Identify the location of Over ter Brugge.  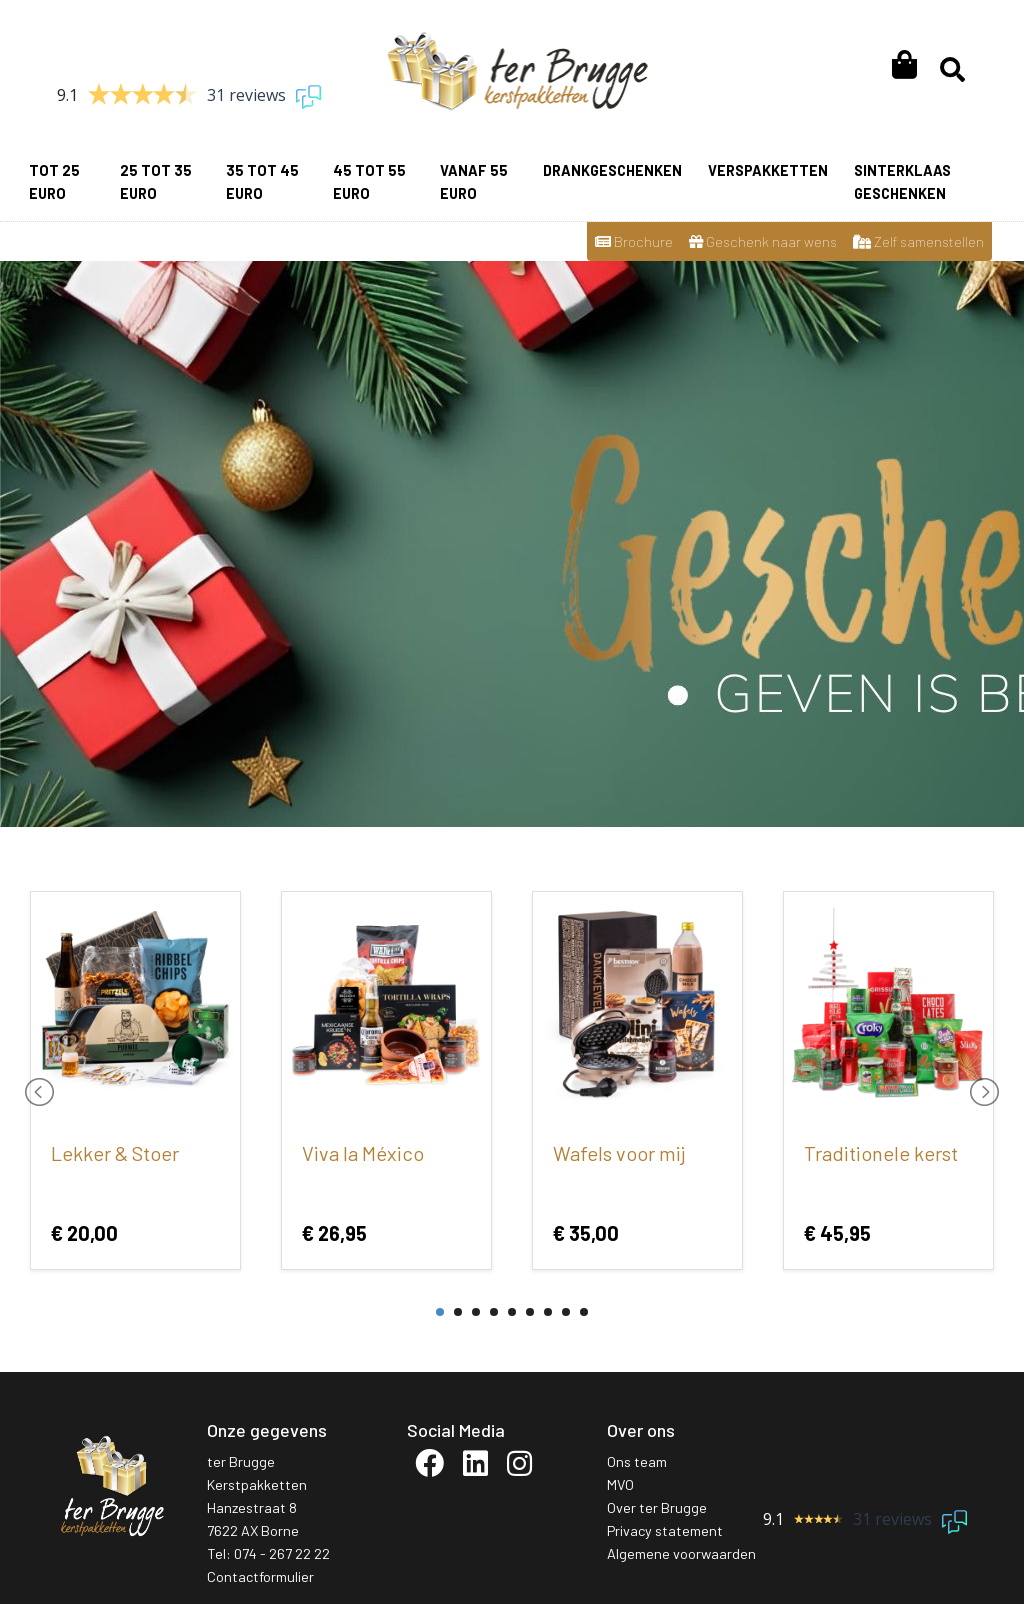
(657, 1507).